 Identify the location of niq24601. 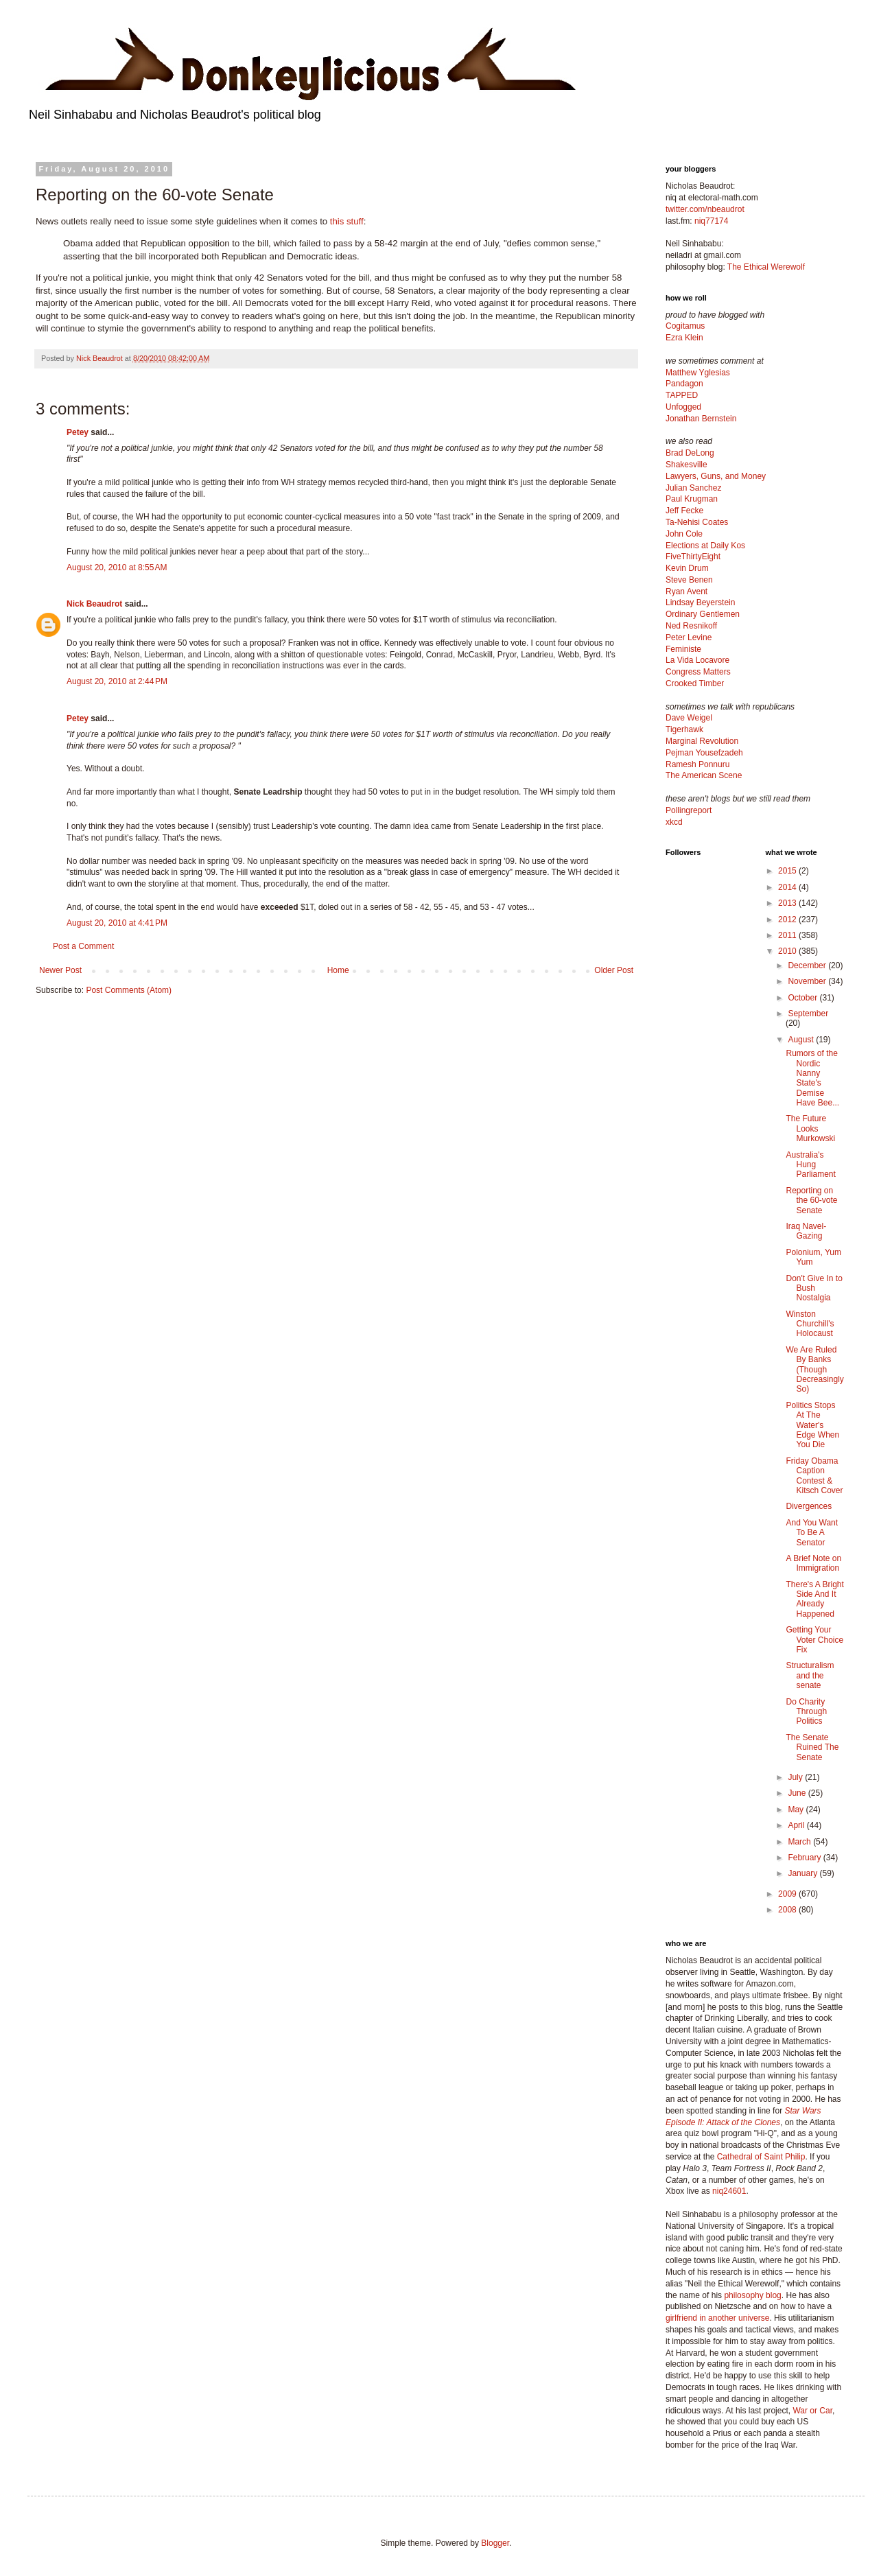
(729, 2191).